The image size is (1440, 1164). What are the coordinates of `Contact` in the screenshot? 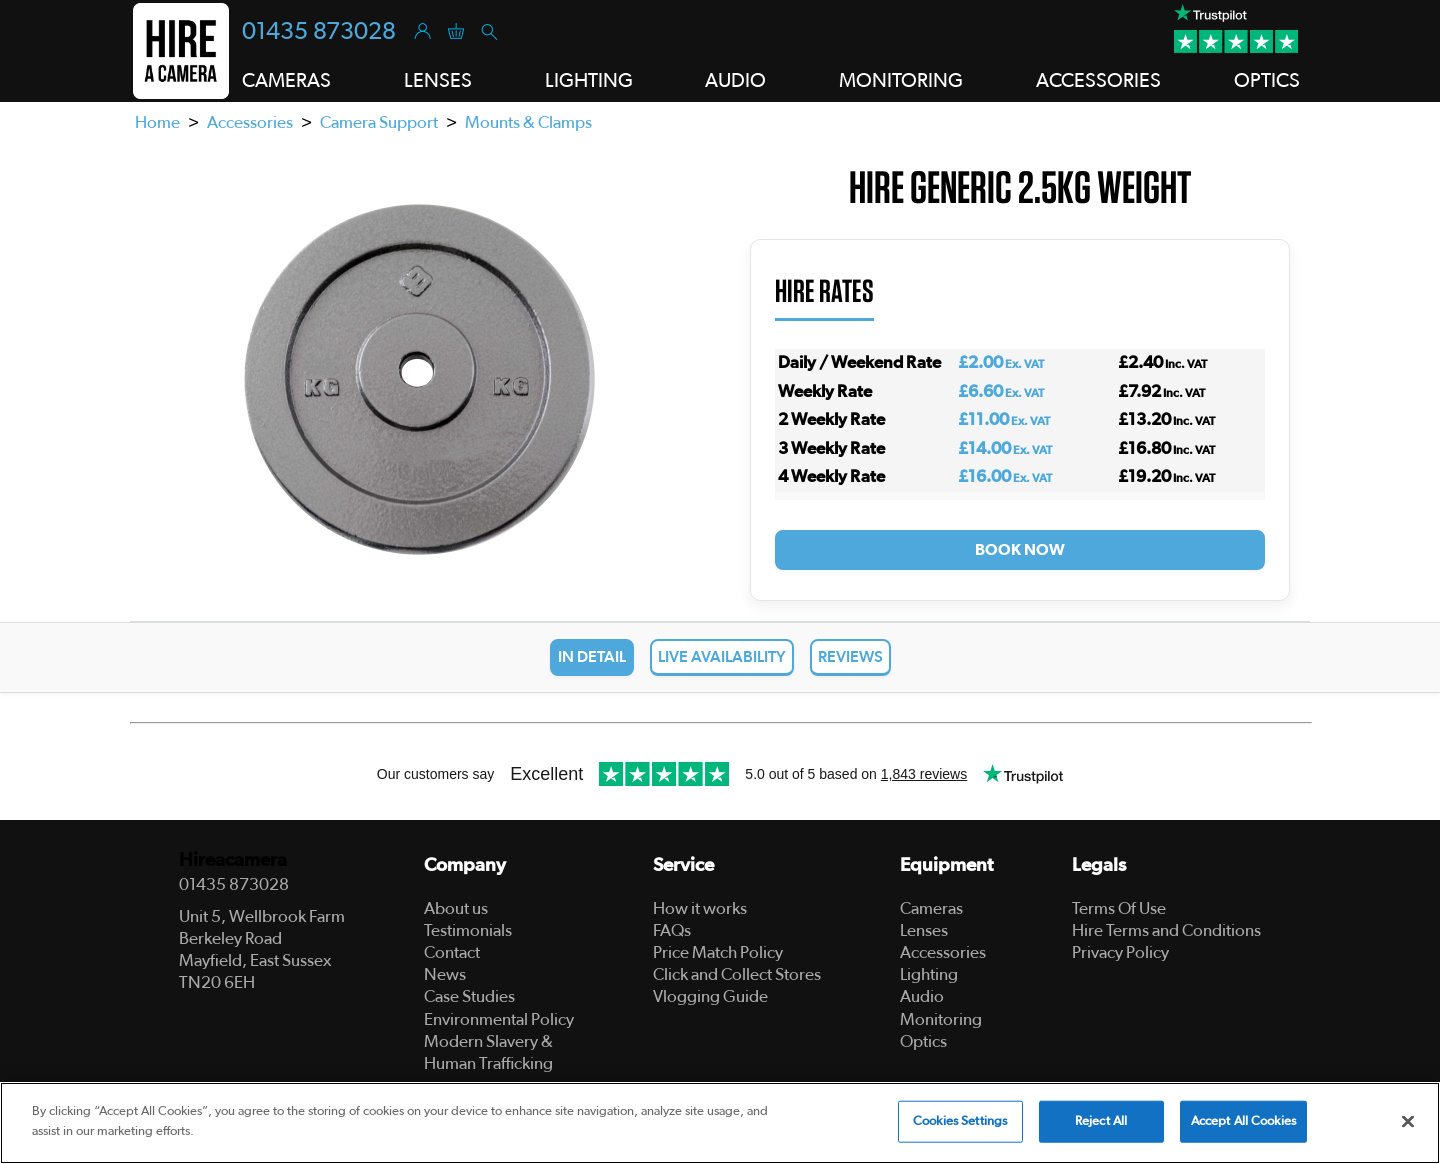 It's located at (452, 952).